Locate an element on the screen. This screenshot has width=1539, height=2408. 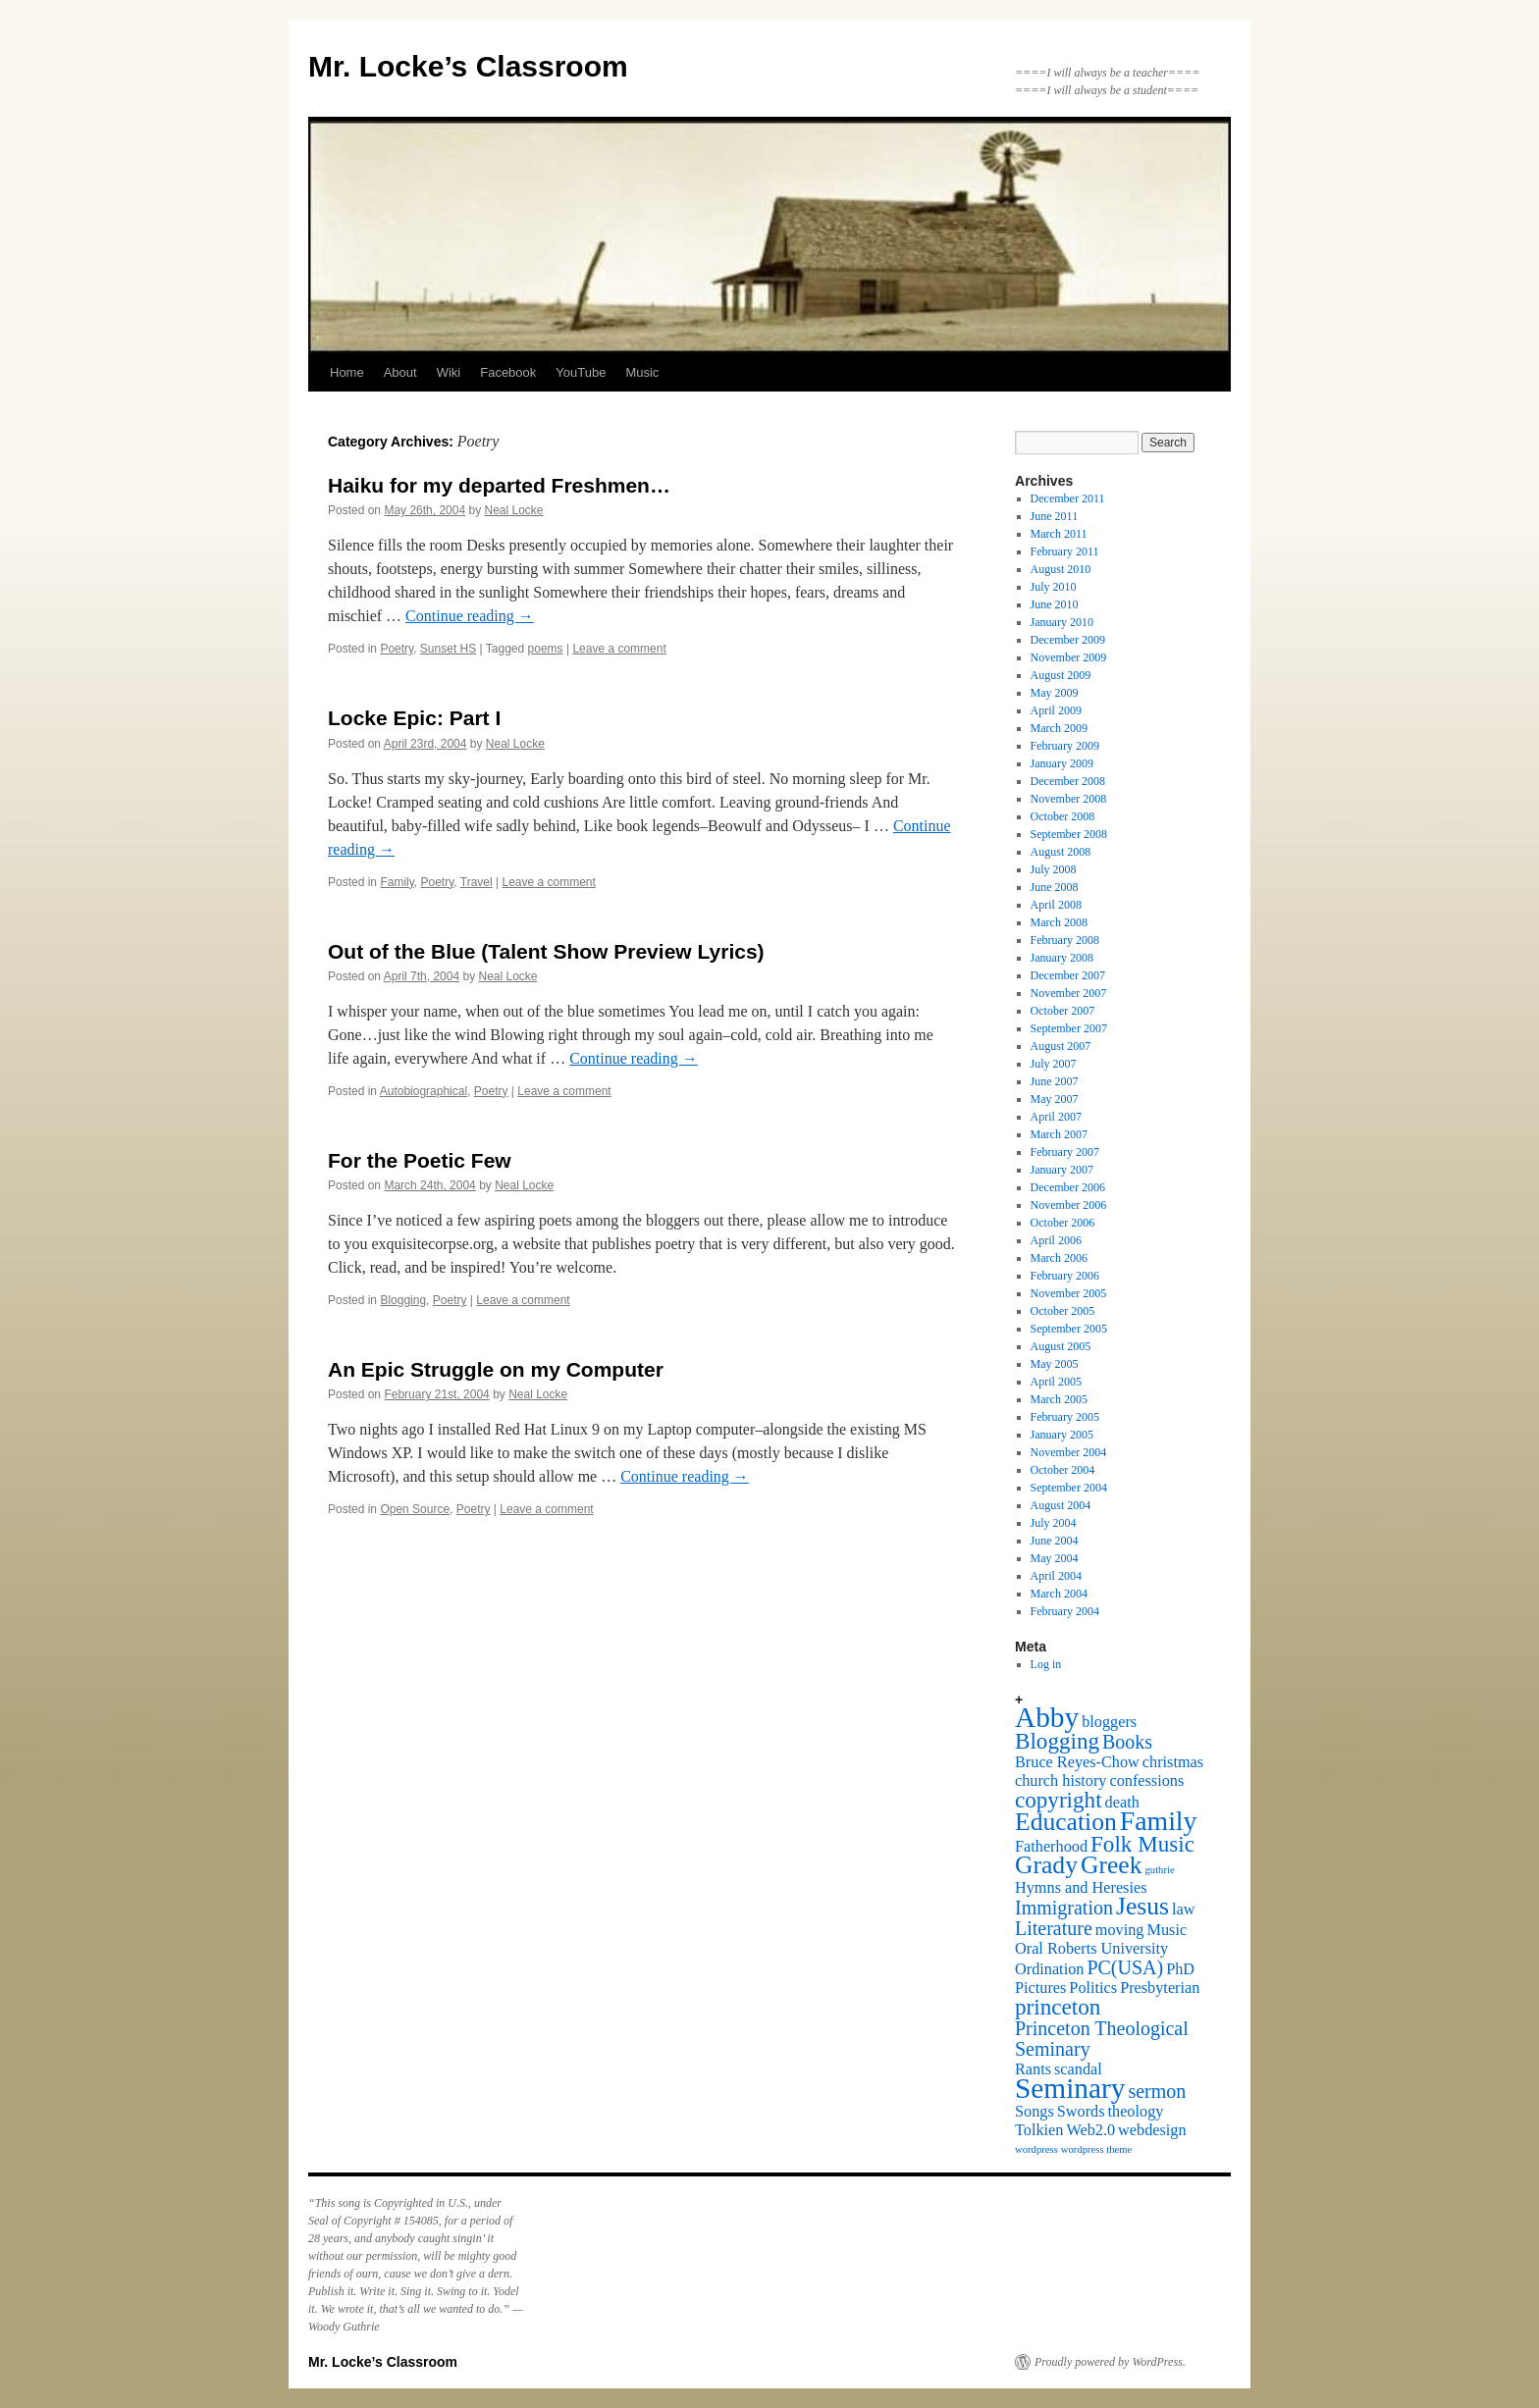
theology [theology (2 items)] is located at coordinates (1136, 2111).